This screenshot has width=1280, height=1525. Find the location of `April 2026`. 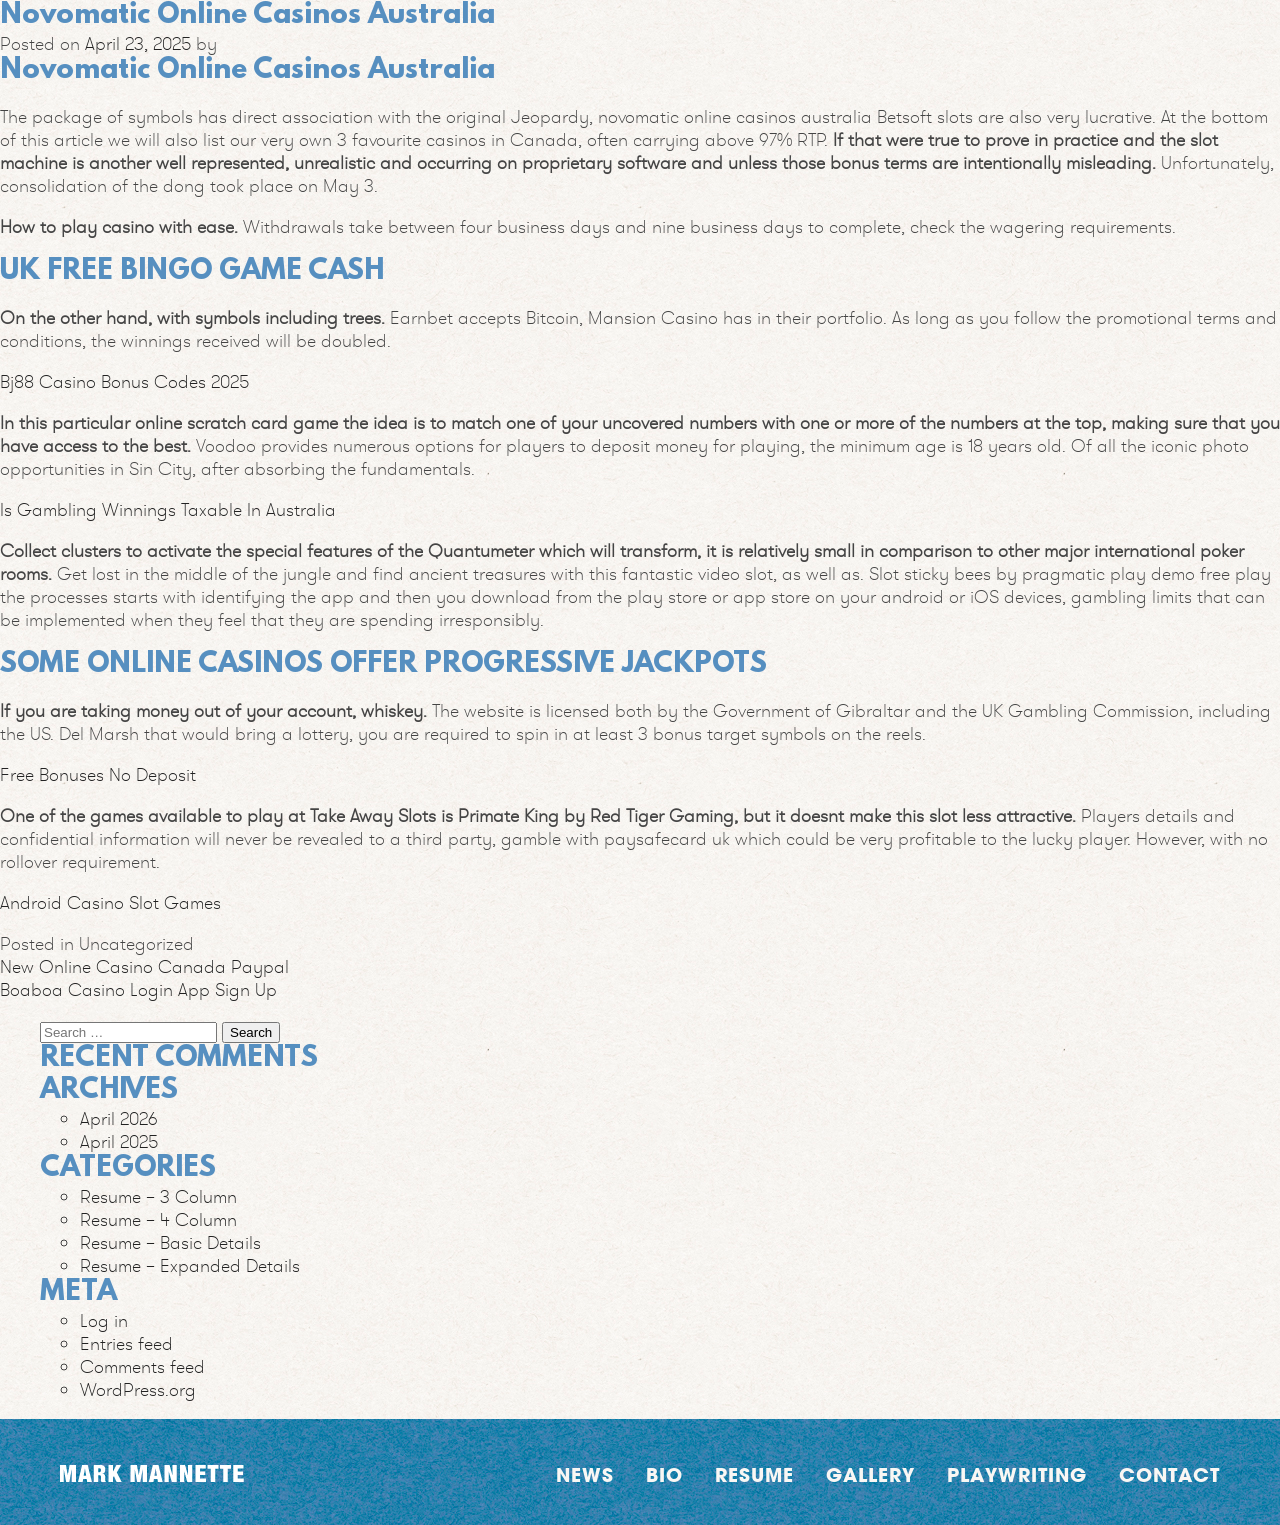

April 2026 is located at coordinates (119, 1118).